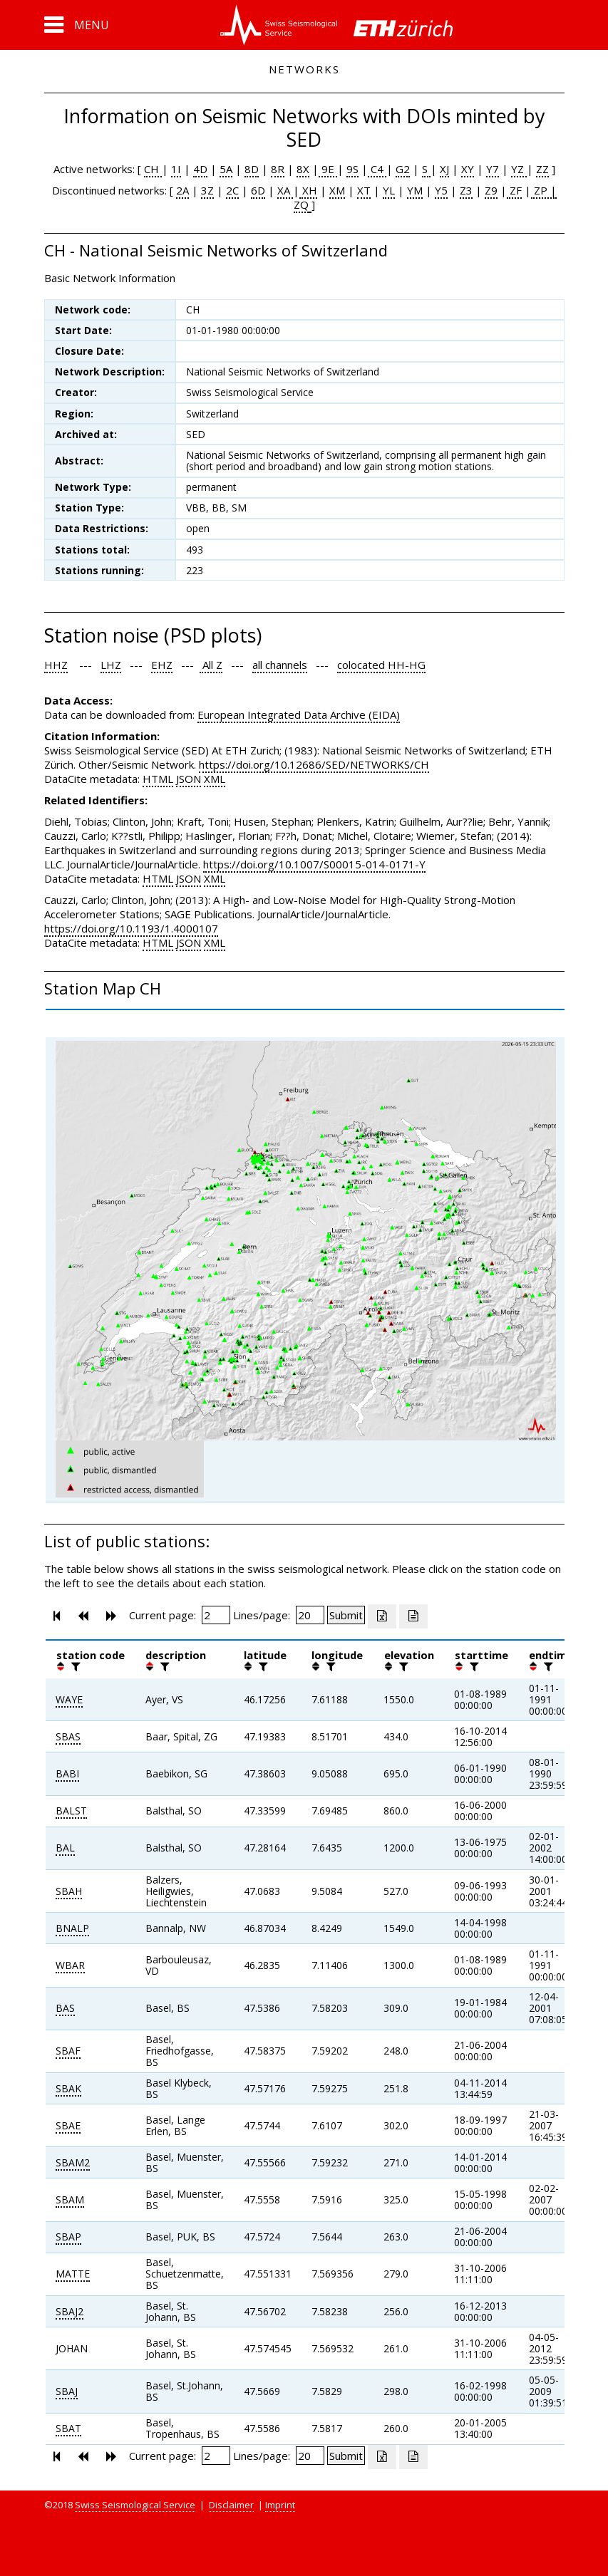 The image size is (608, 2576). What do you see at coordinates (279, 665) in the screenshot?
I see `all channels` at bounding box center [279, 665].